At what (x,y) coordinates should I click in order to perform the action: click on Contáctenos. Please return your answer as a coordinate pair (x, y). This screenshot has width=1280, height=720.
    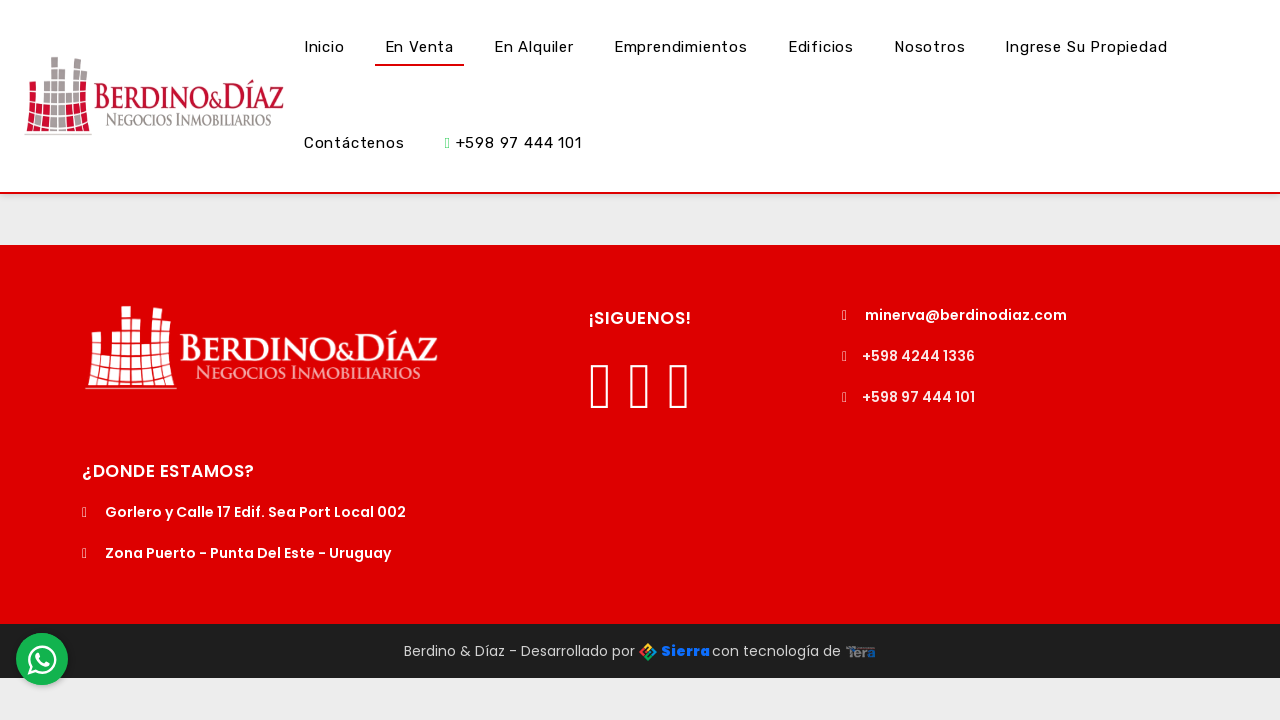
    Looking at the image, I should click on (354, 143).